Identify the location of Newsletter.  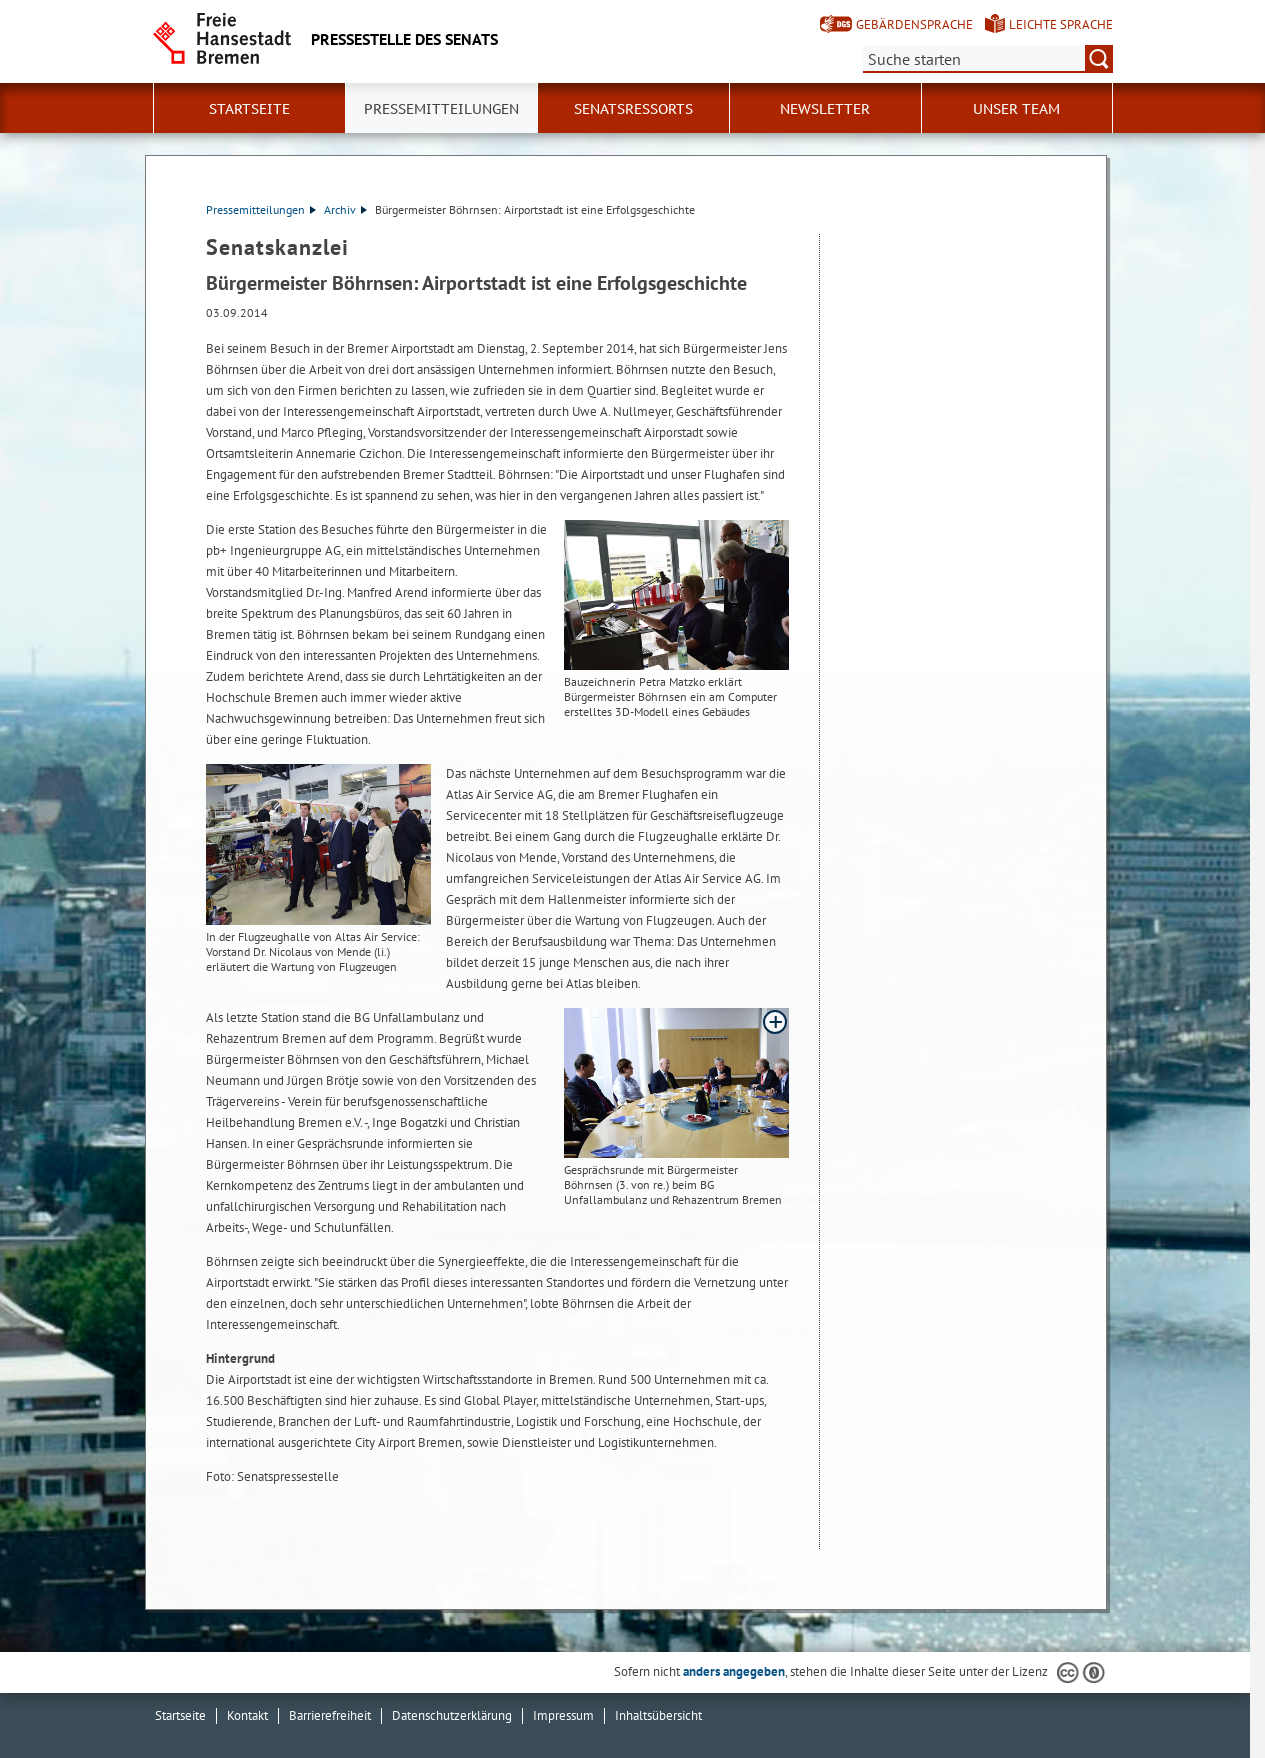
(825, 109).